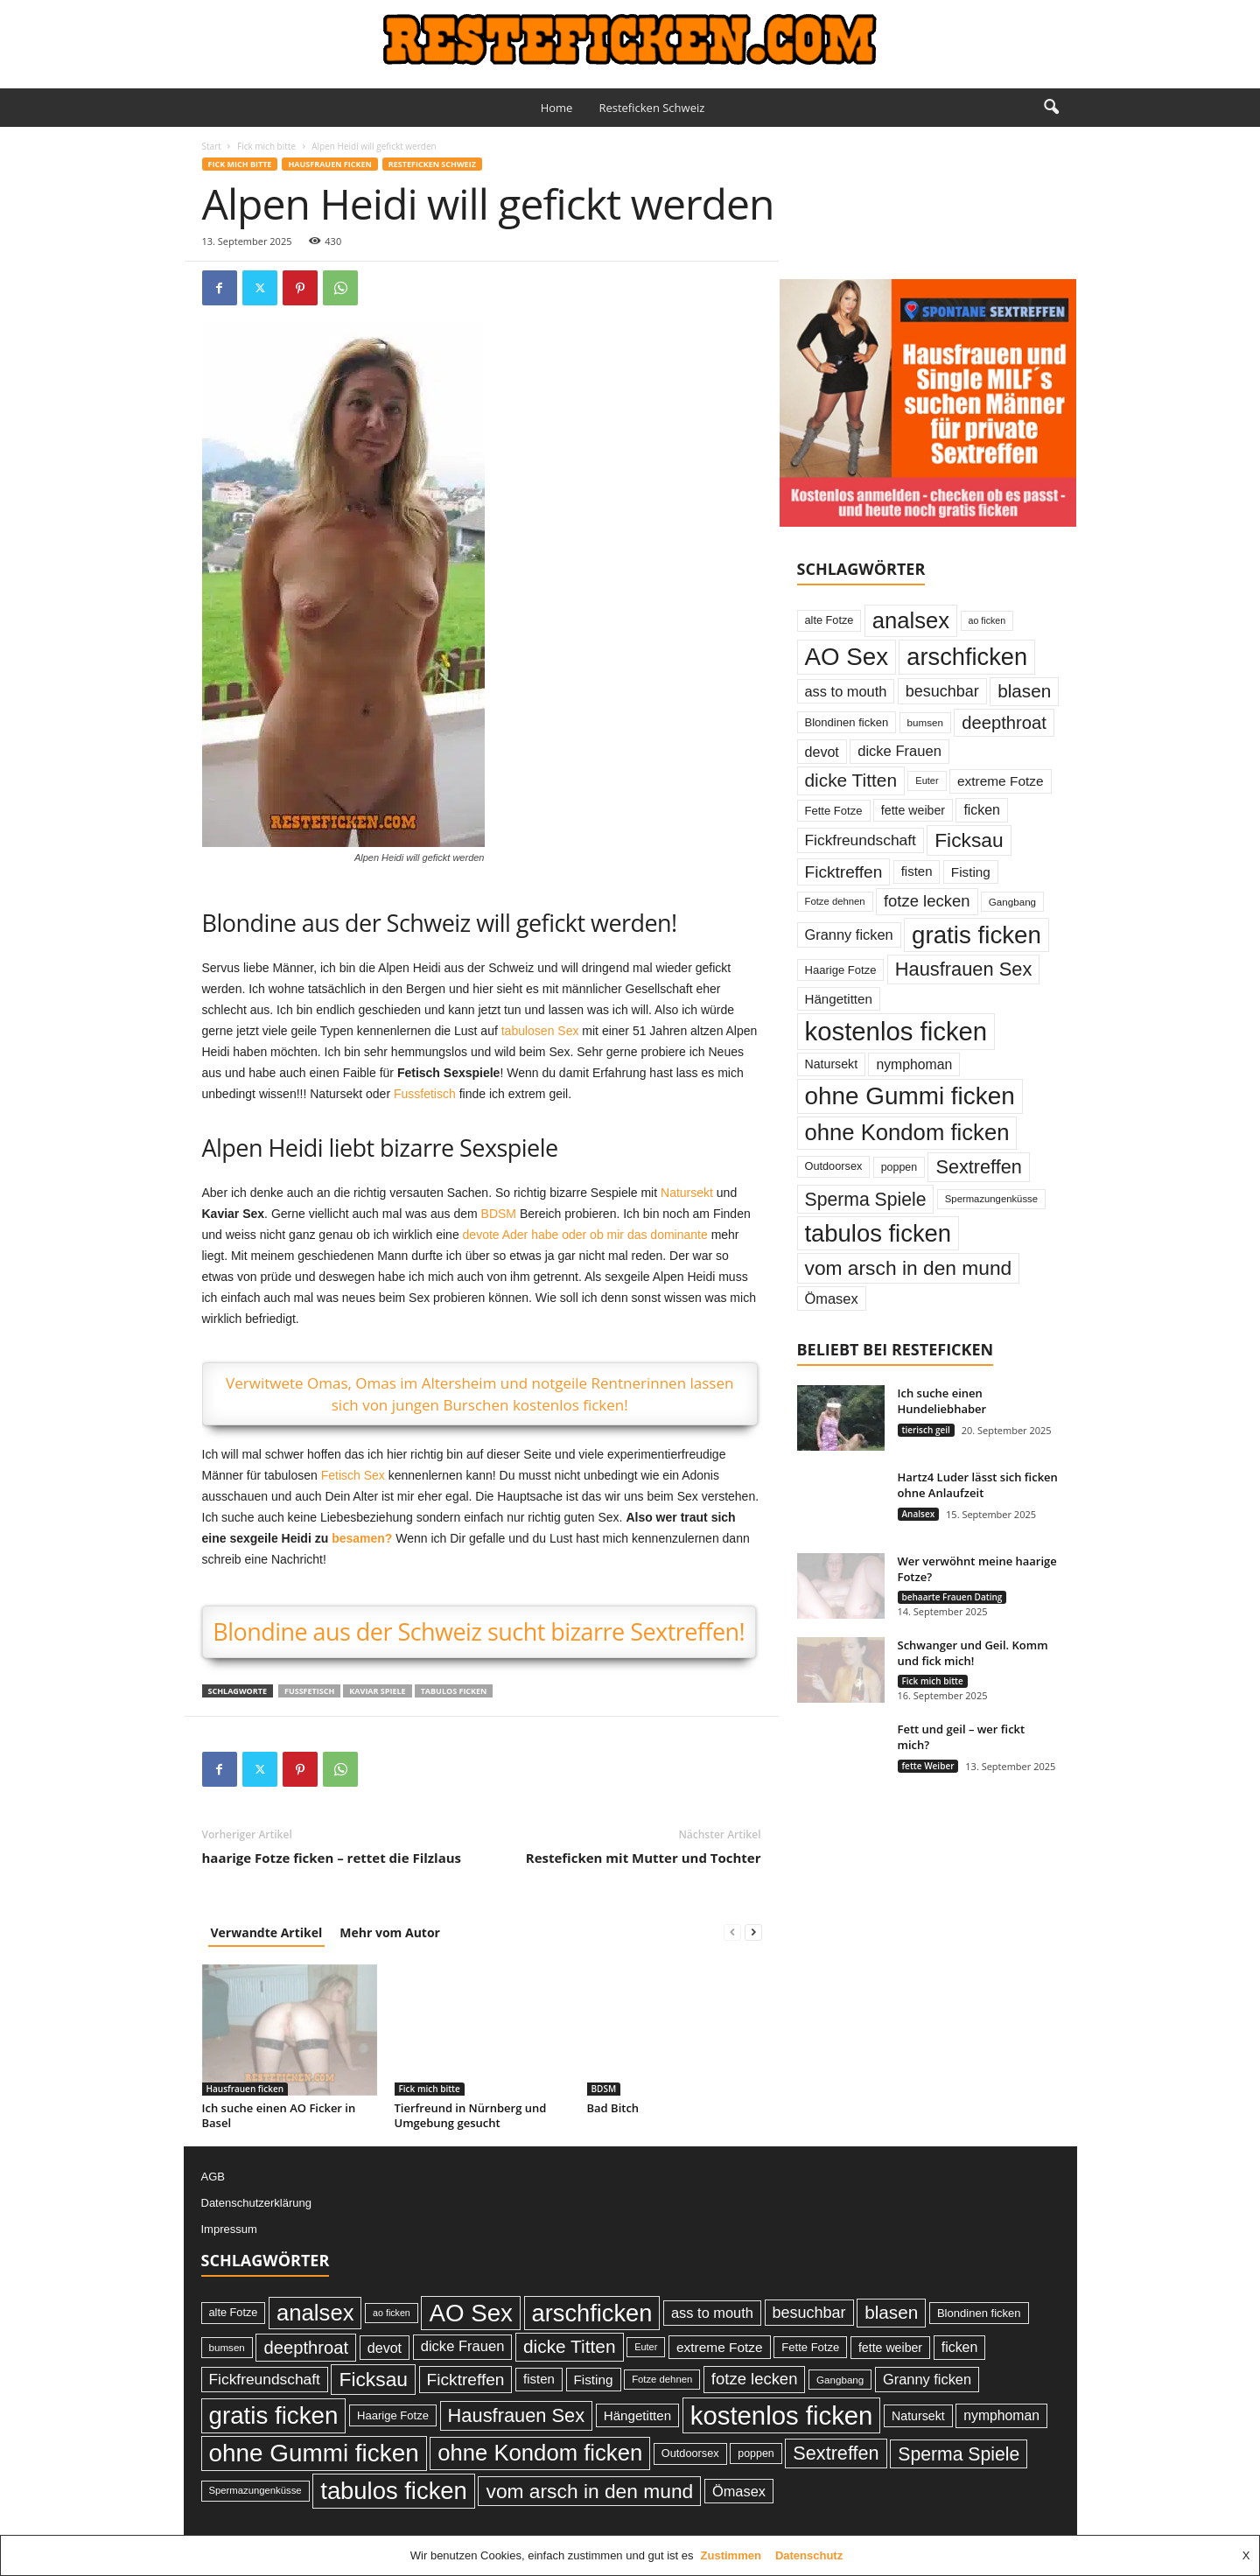  I want to click on Haarige Fotze [Haarige Fotze (27 Einträge)], so click(841, 969).